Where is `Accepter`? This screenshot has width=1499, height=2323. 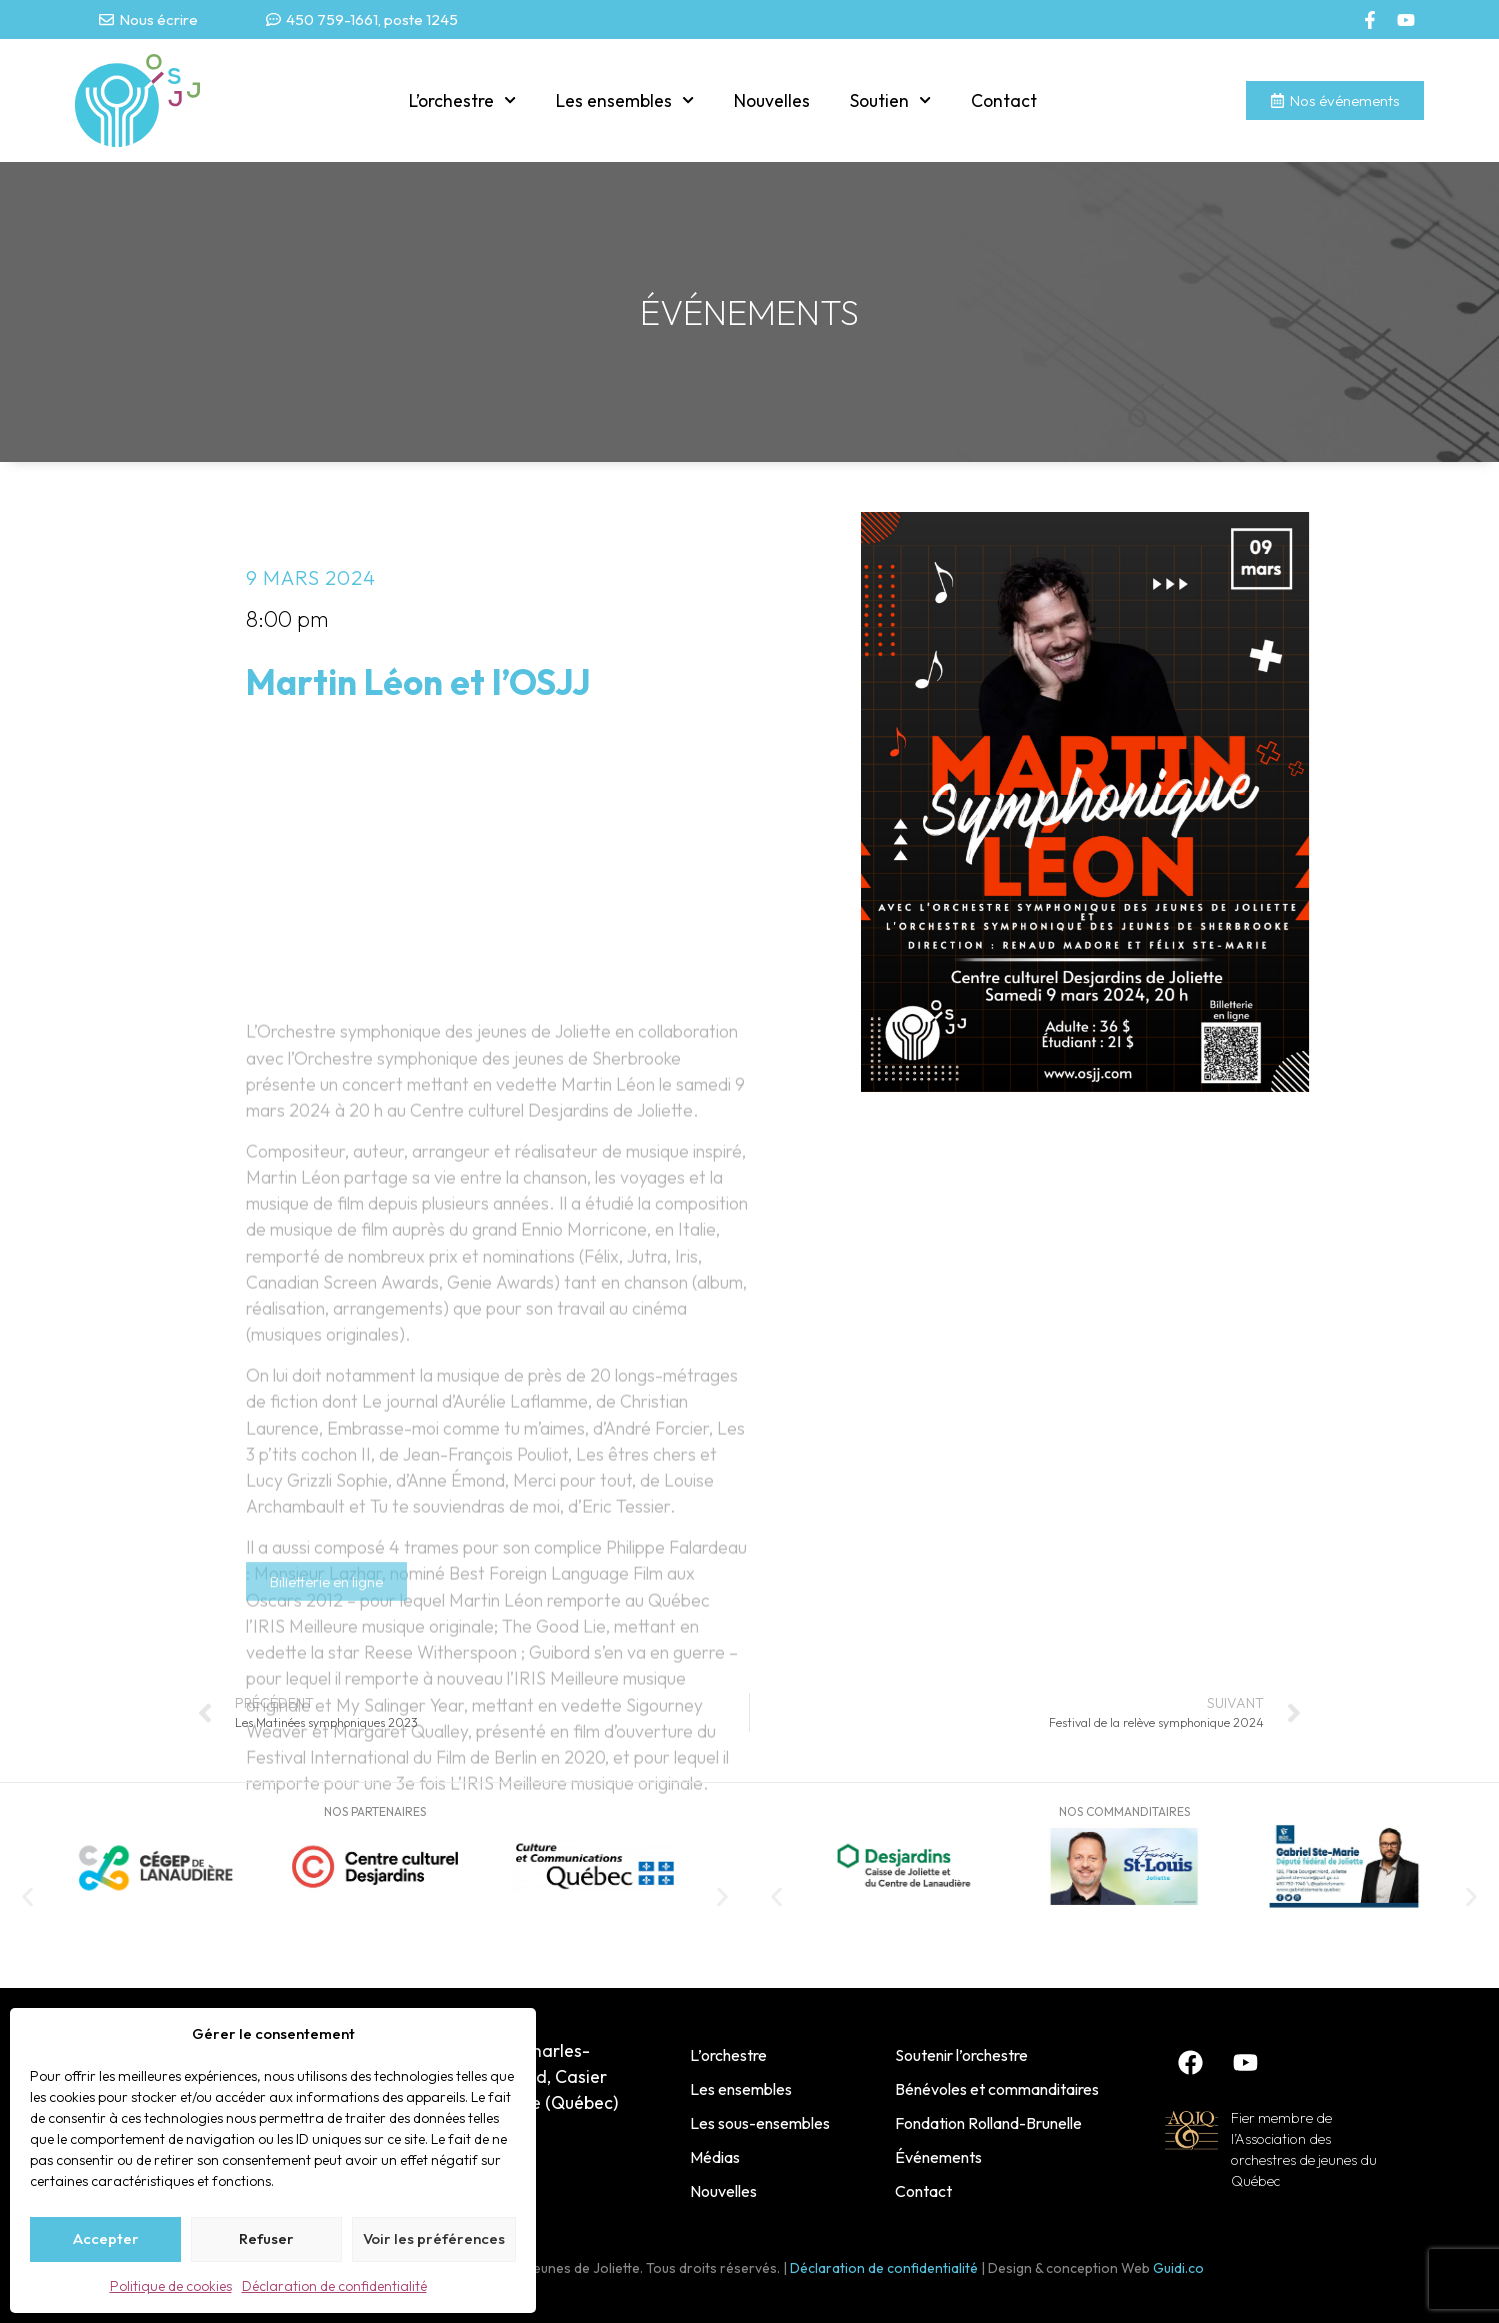
Accepter is located at coordinates (106, 2238).